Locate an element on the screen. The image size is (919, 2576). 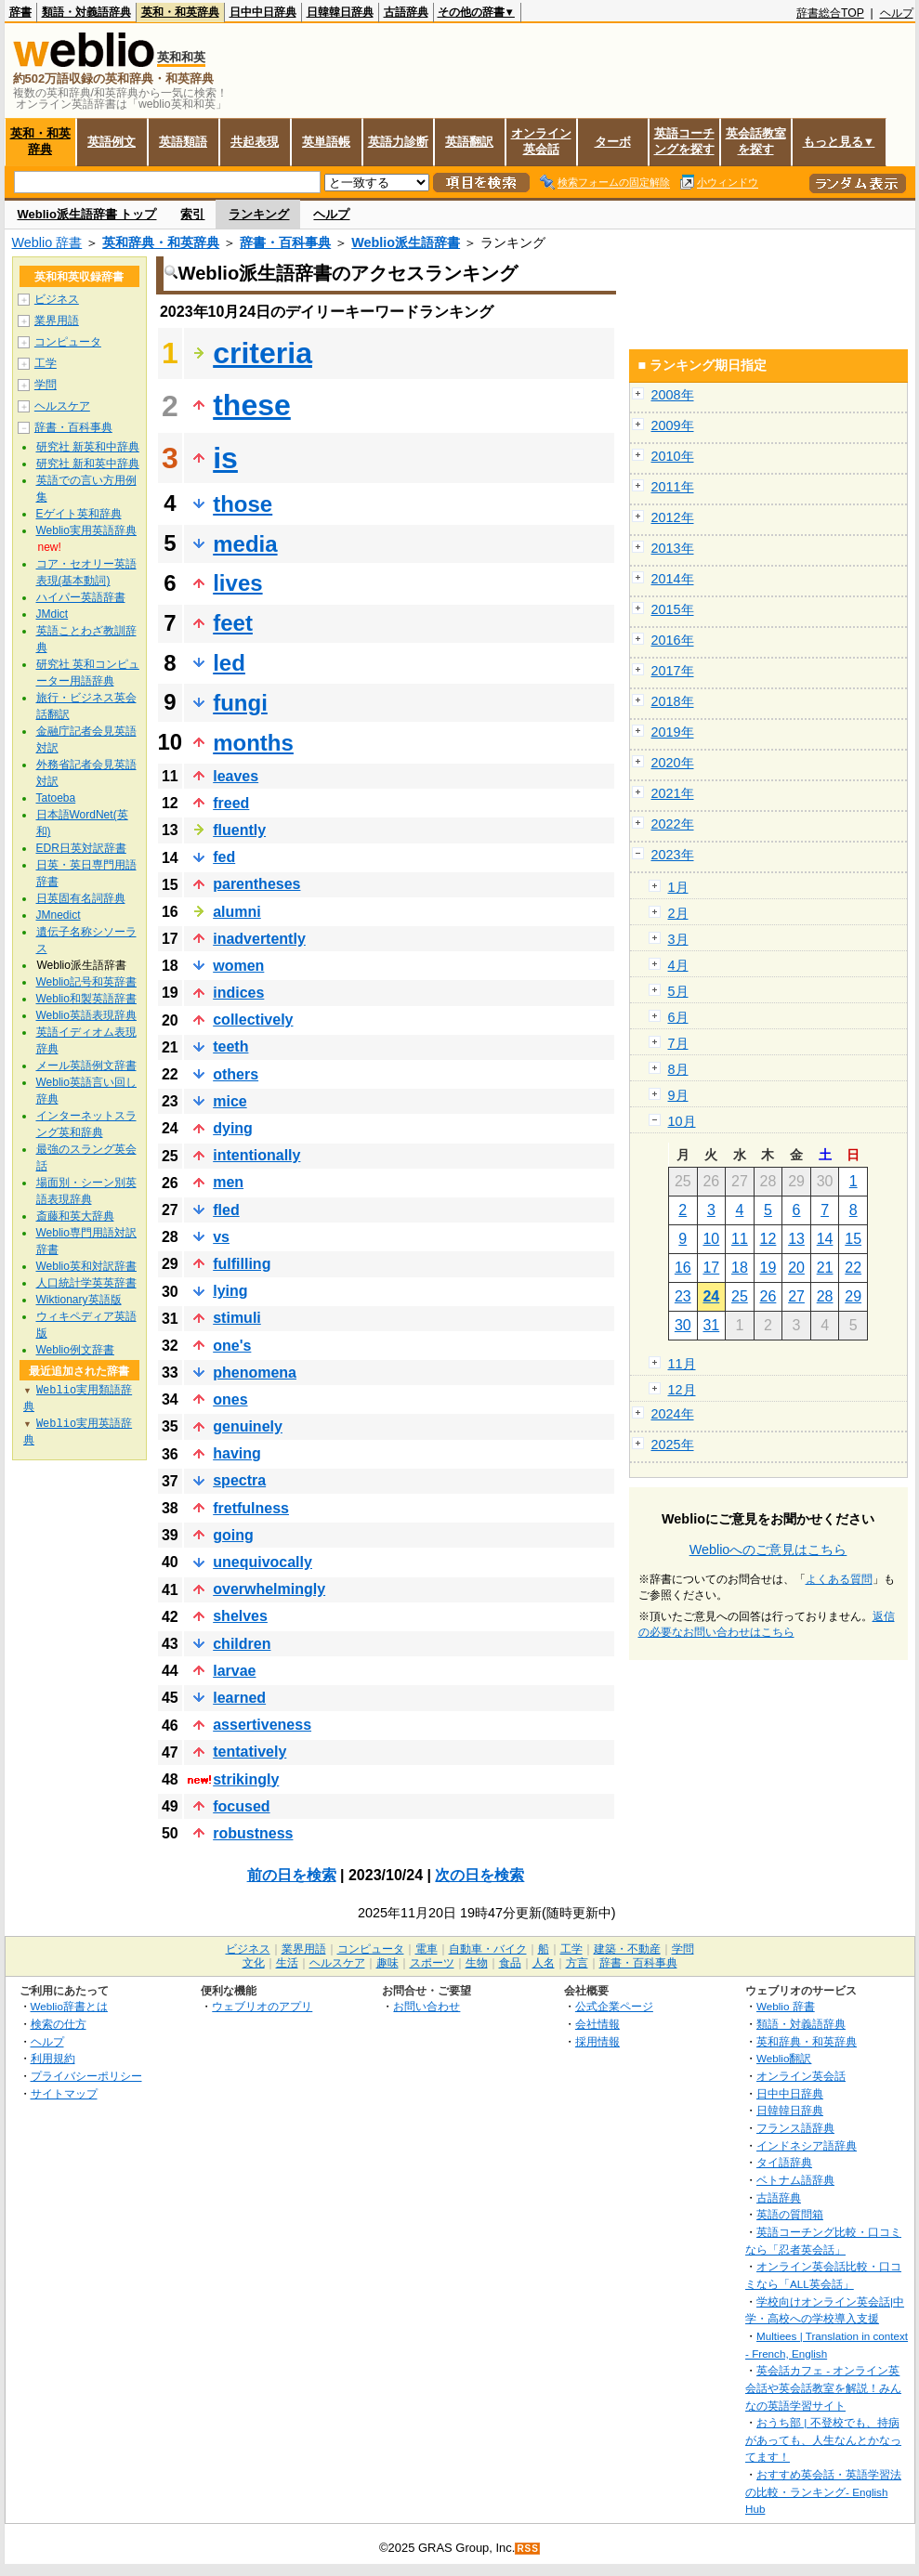
2月 is located at coordinates (678, 913).